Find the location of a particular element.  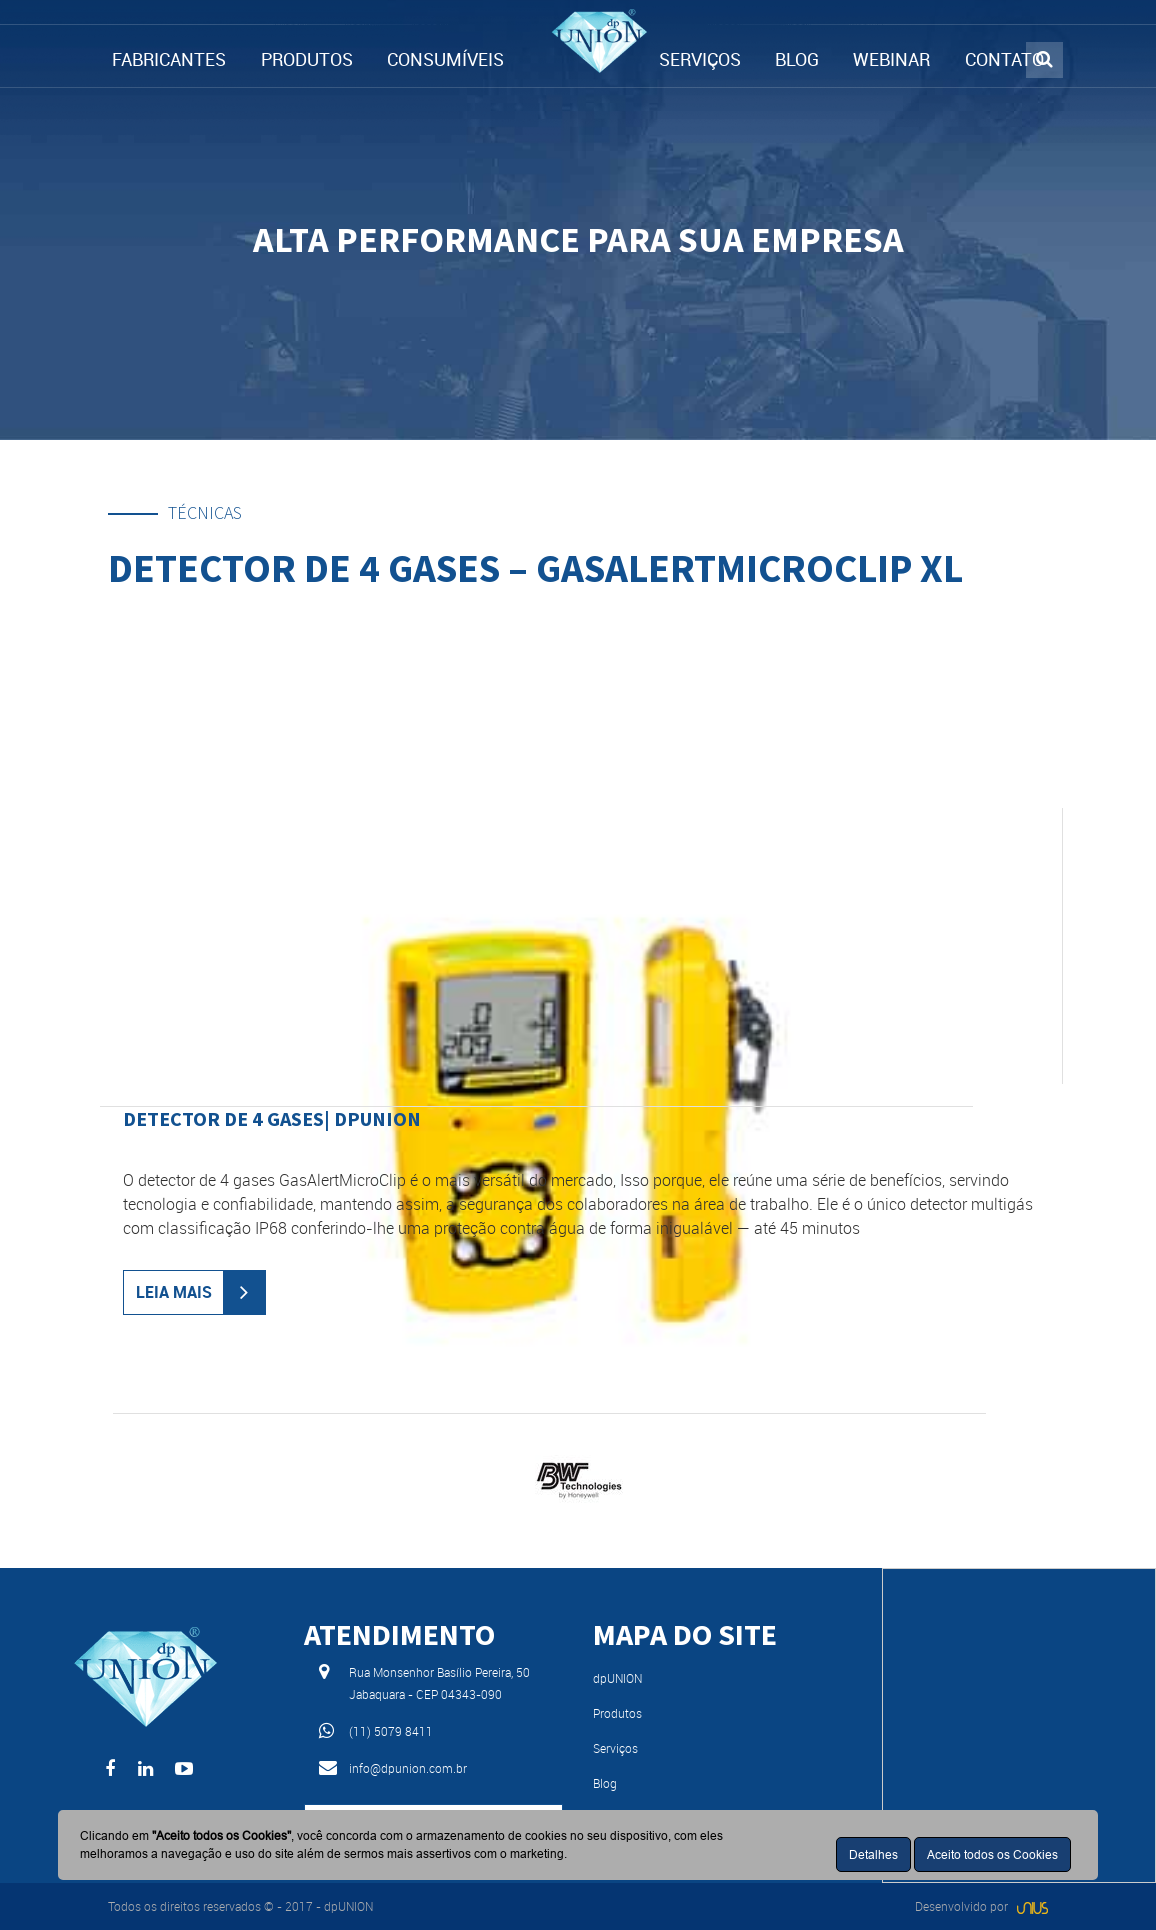

info@dpunion.com.br is located at coordinates (408, 1768).